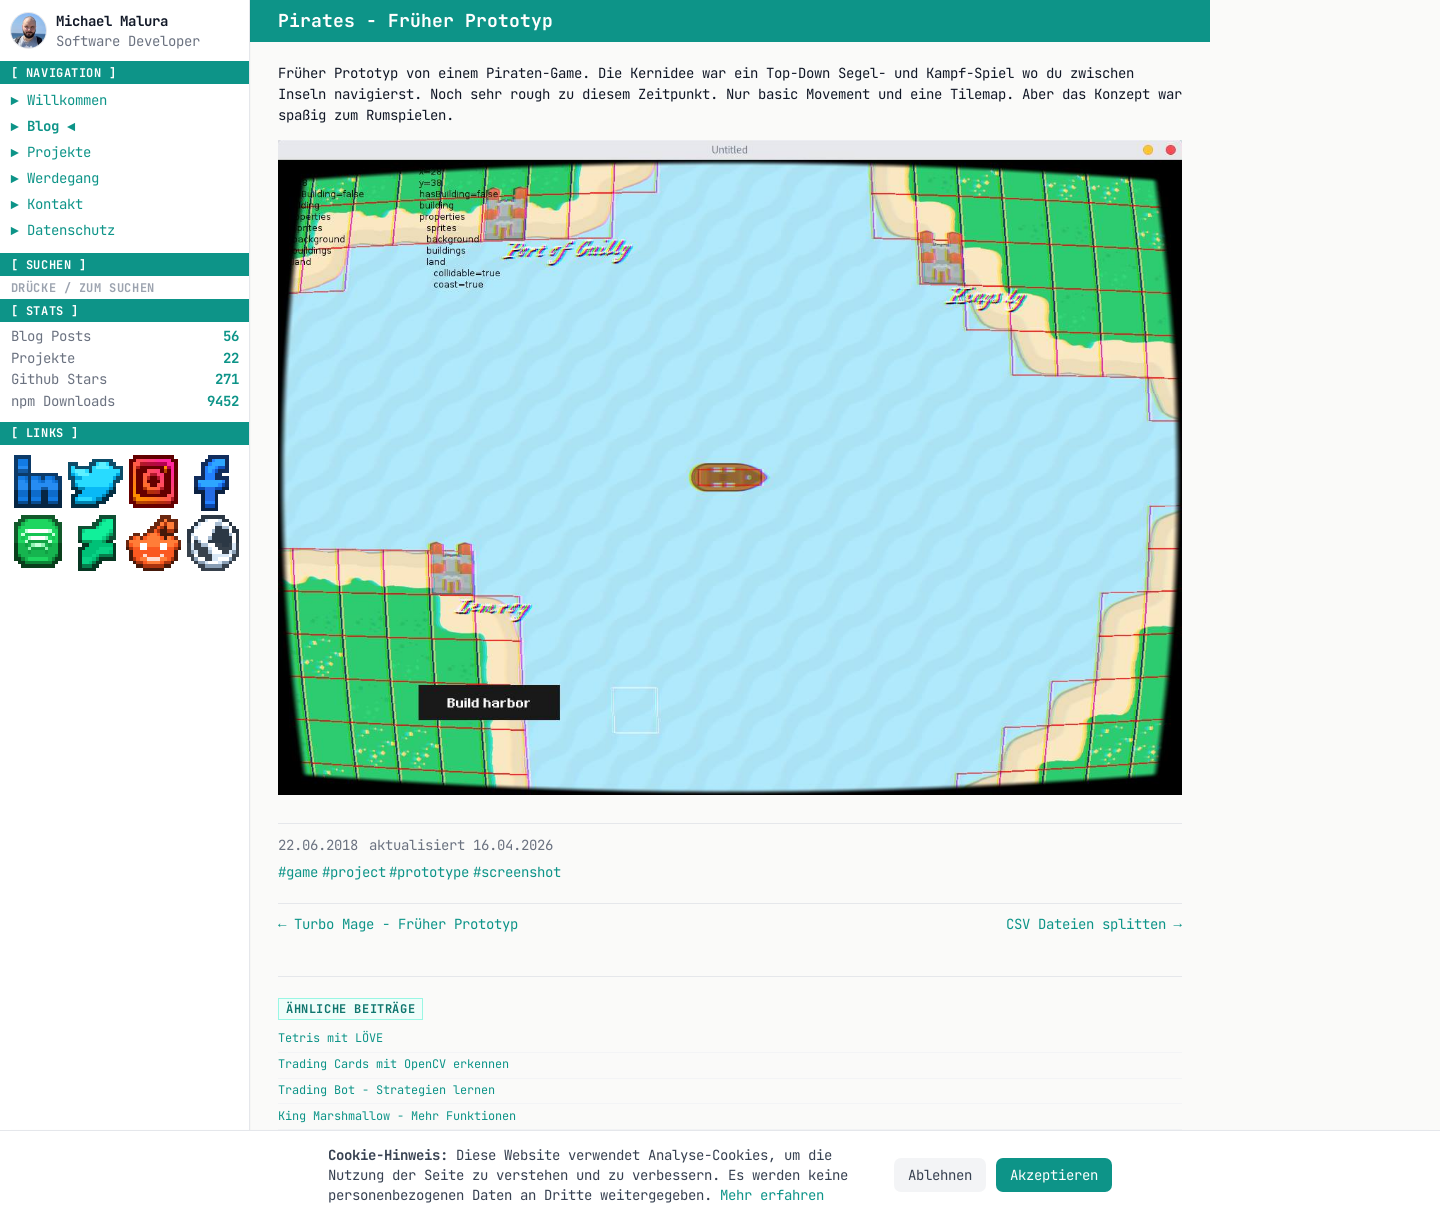 The image size is (1440, 1219). What do you see at coordinates (47, 204) in the screenshot?
I see `► Kontakt` at bounding box center [47, 204].